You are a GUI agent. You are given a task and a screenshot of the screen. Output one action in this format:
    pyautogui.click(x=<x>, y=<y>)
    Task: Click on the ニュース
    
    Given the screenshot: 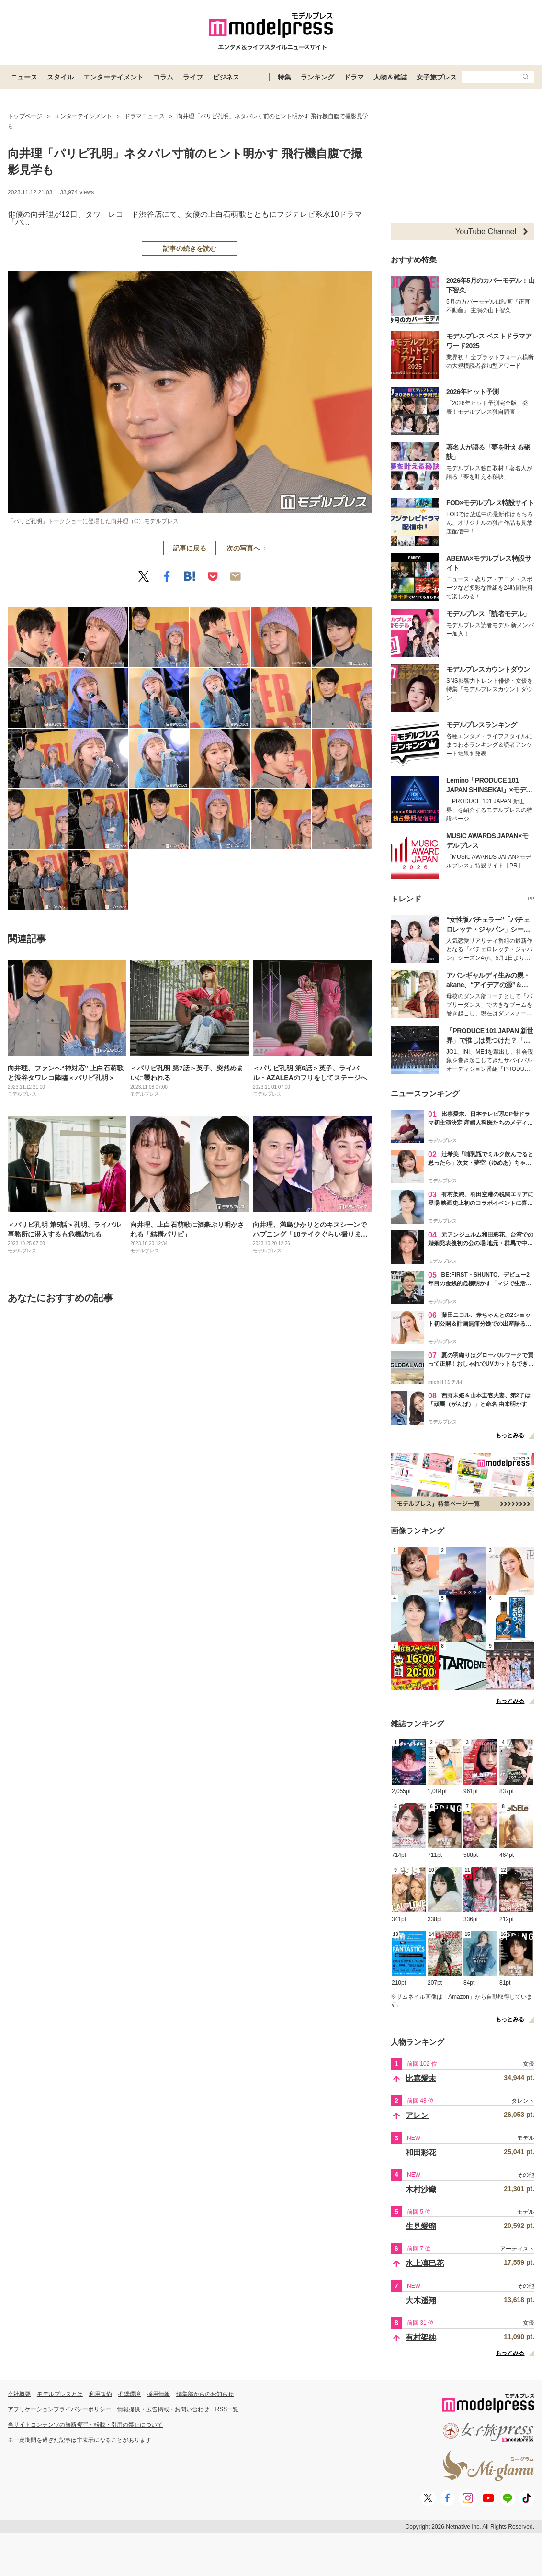 What is the action you would take?
    pyautogui.click(x=24, y=77)
    